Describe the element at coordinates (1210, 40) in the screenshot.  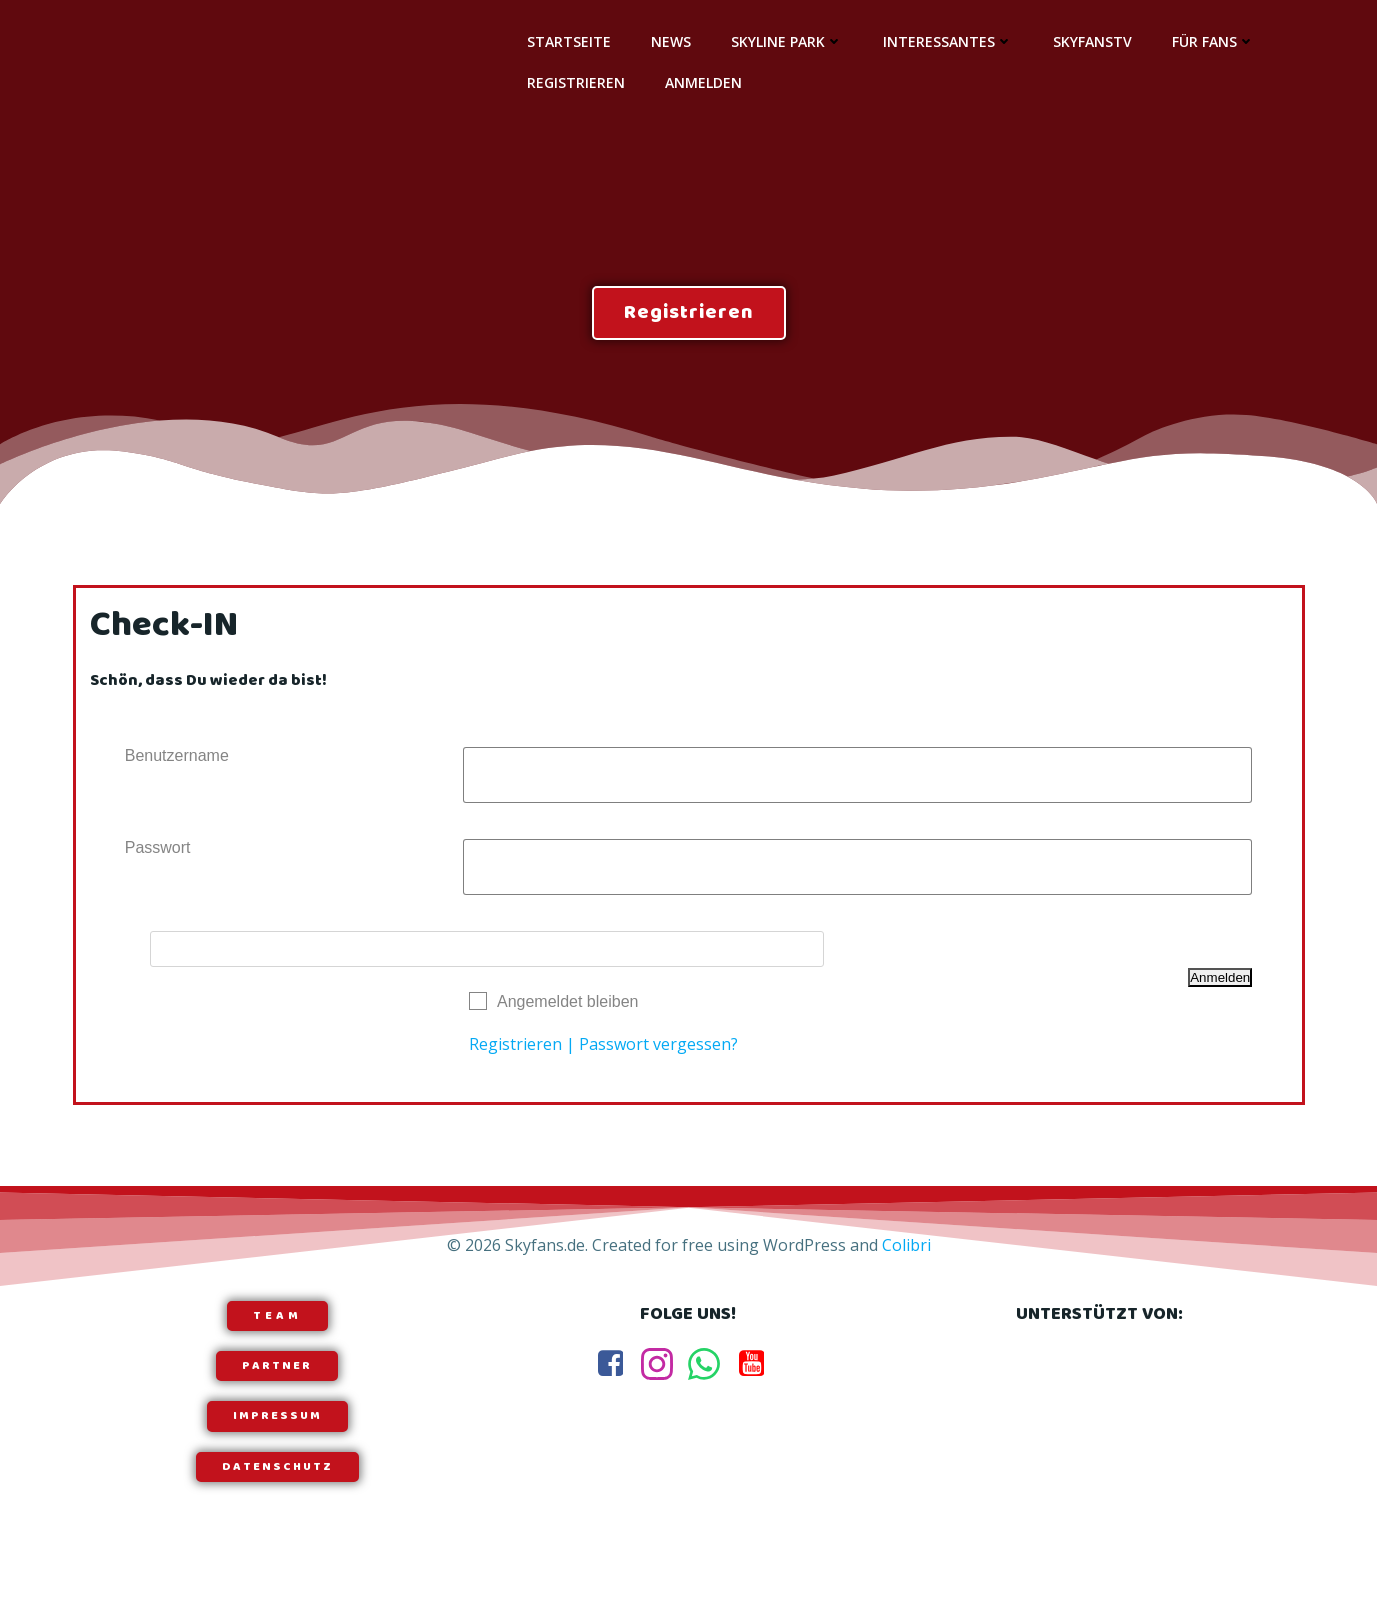
I see `Für Fans` at that location.